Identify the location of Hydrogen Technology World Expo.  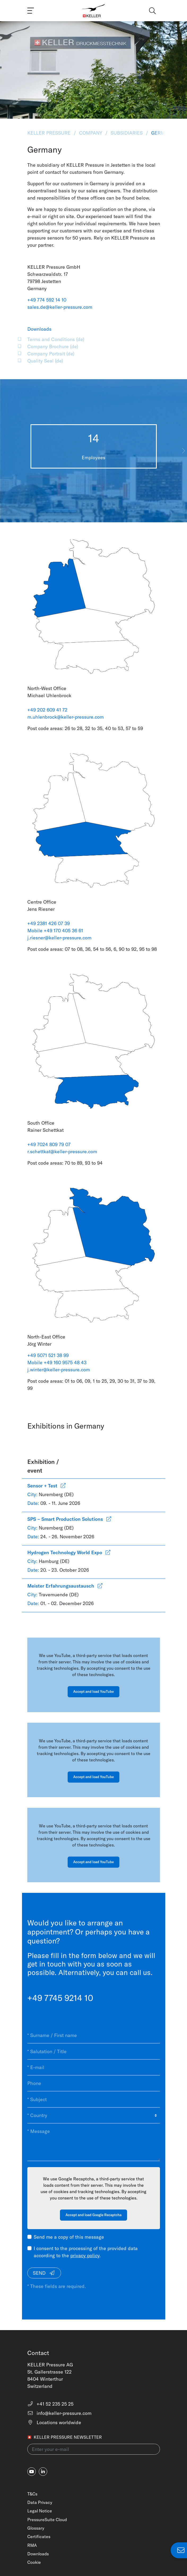
(68, 1552).